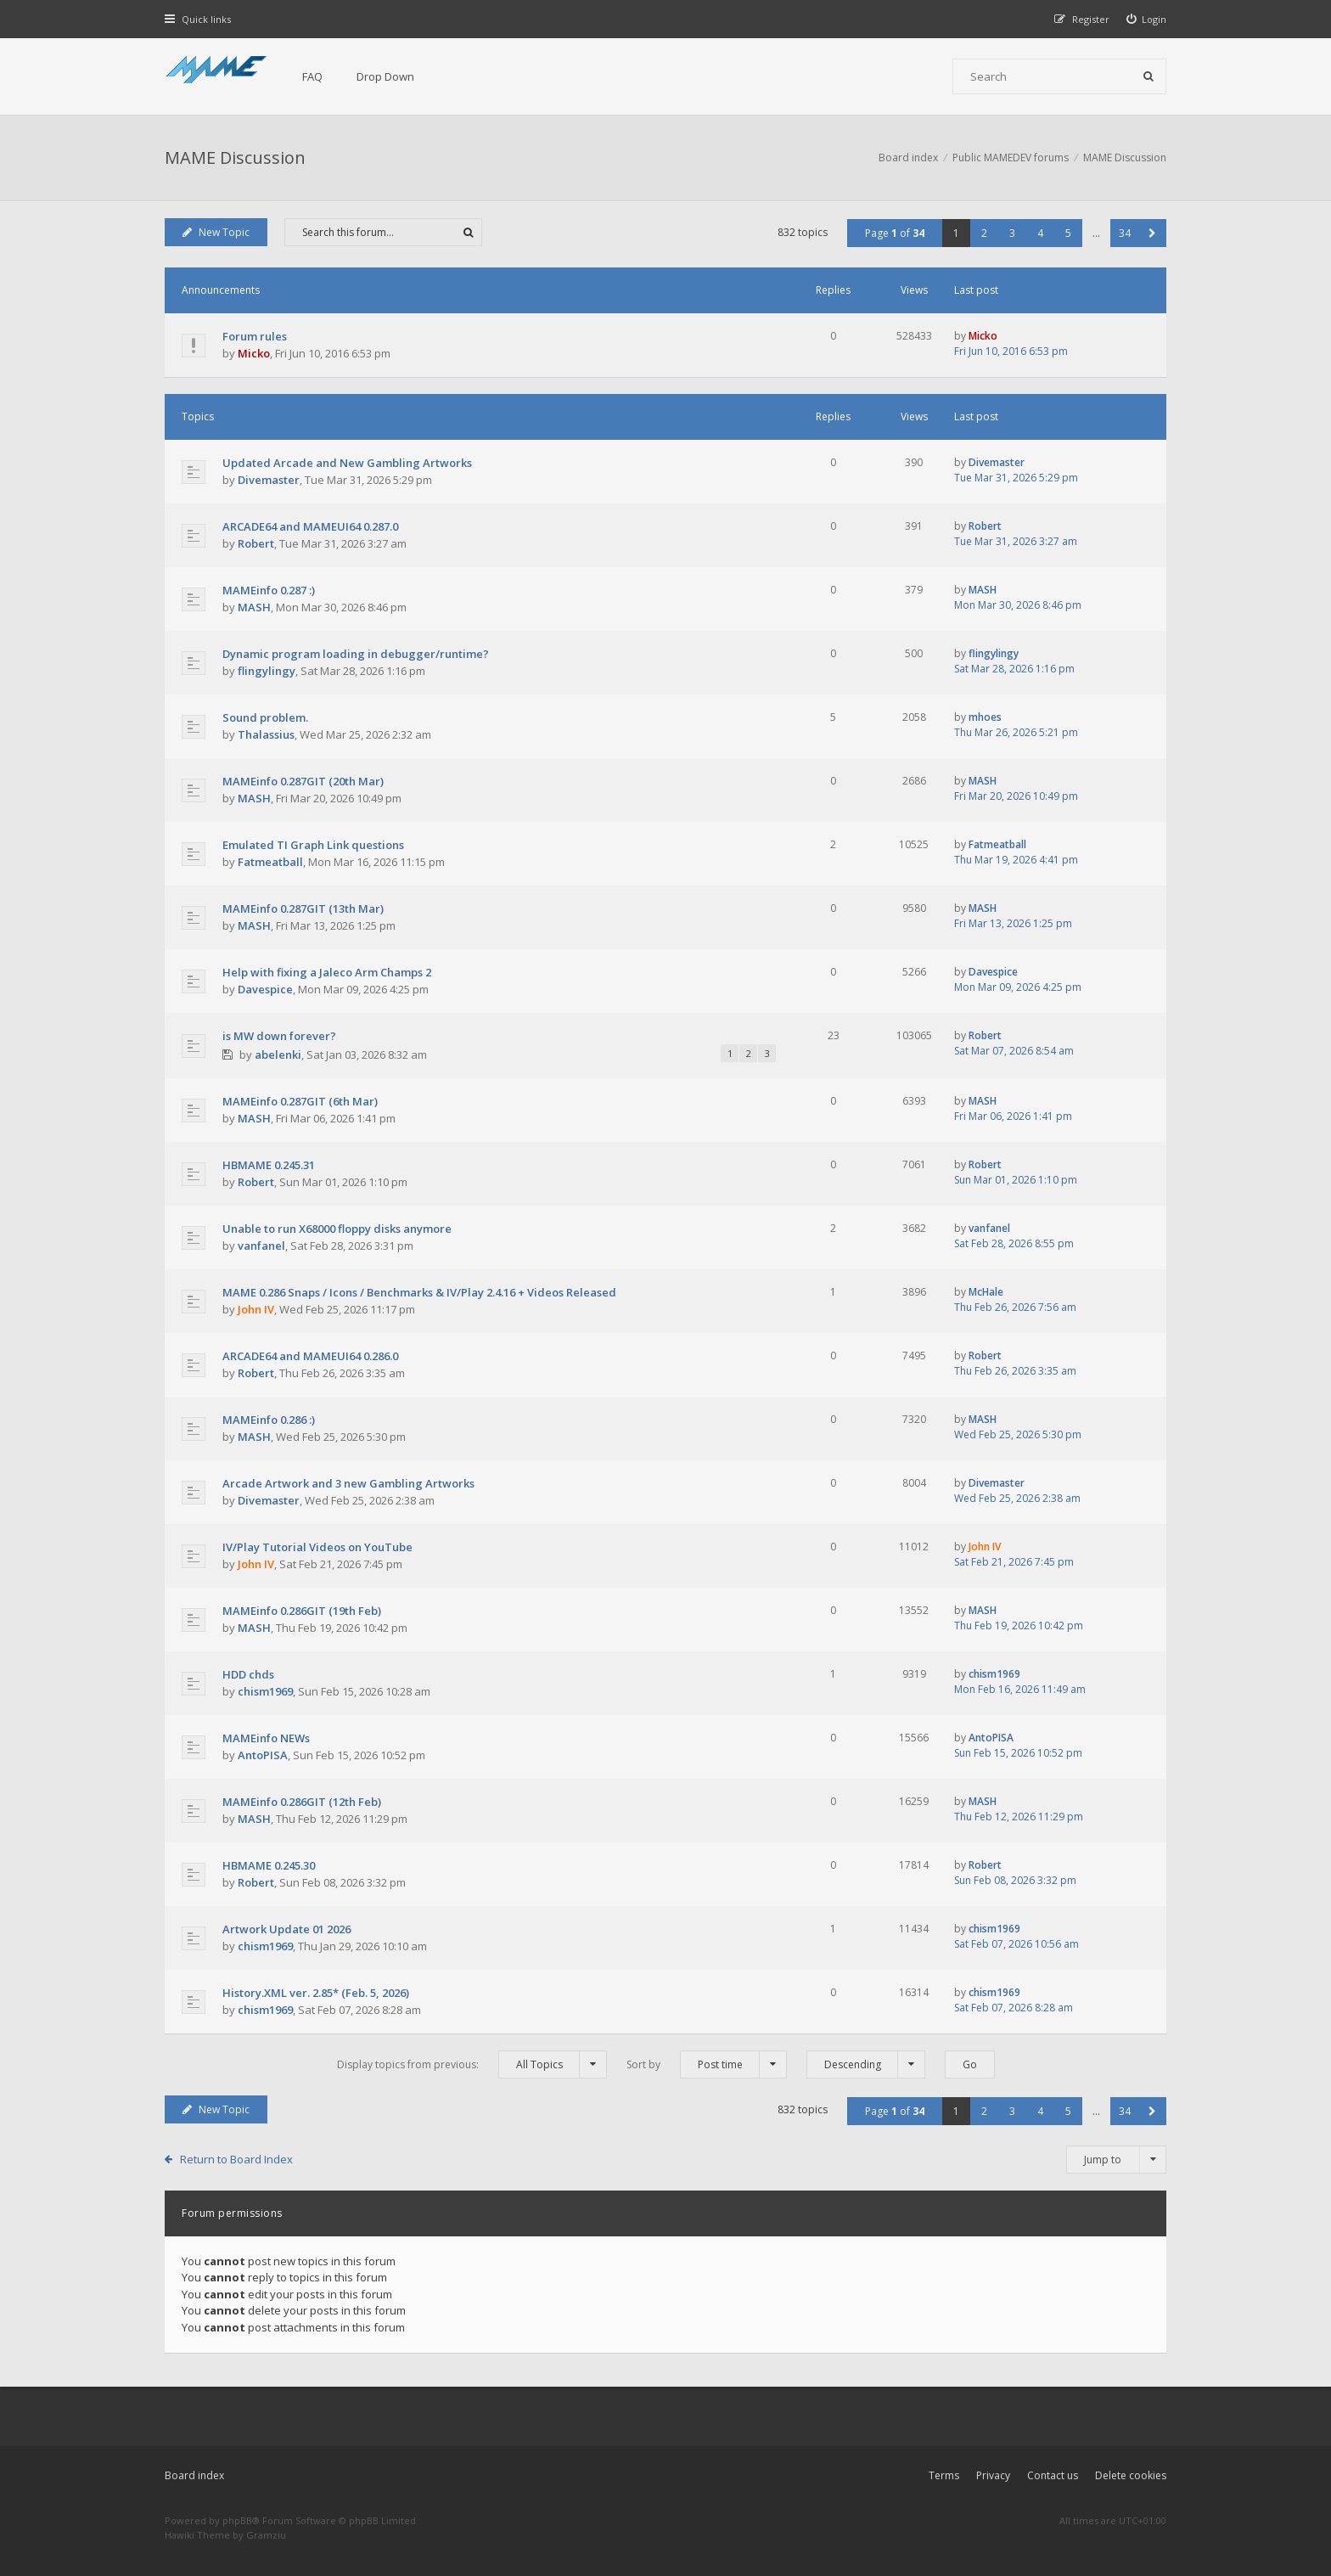 Image resolution: width=1331 pixels, height=2576 pixels. What do you see at coordinates (1068, 233) in the screenshot?
I see `5 [button]` at bounding box center [1068, 233].